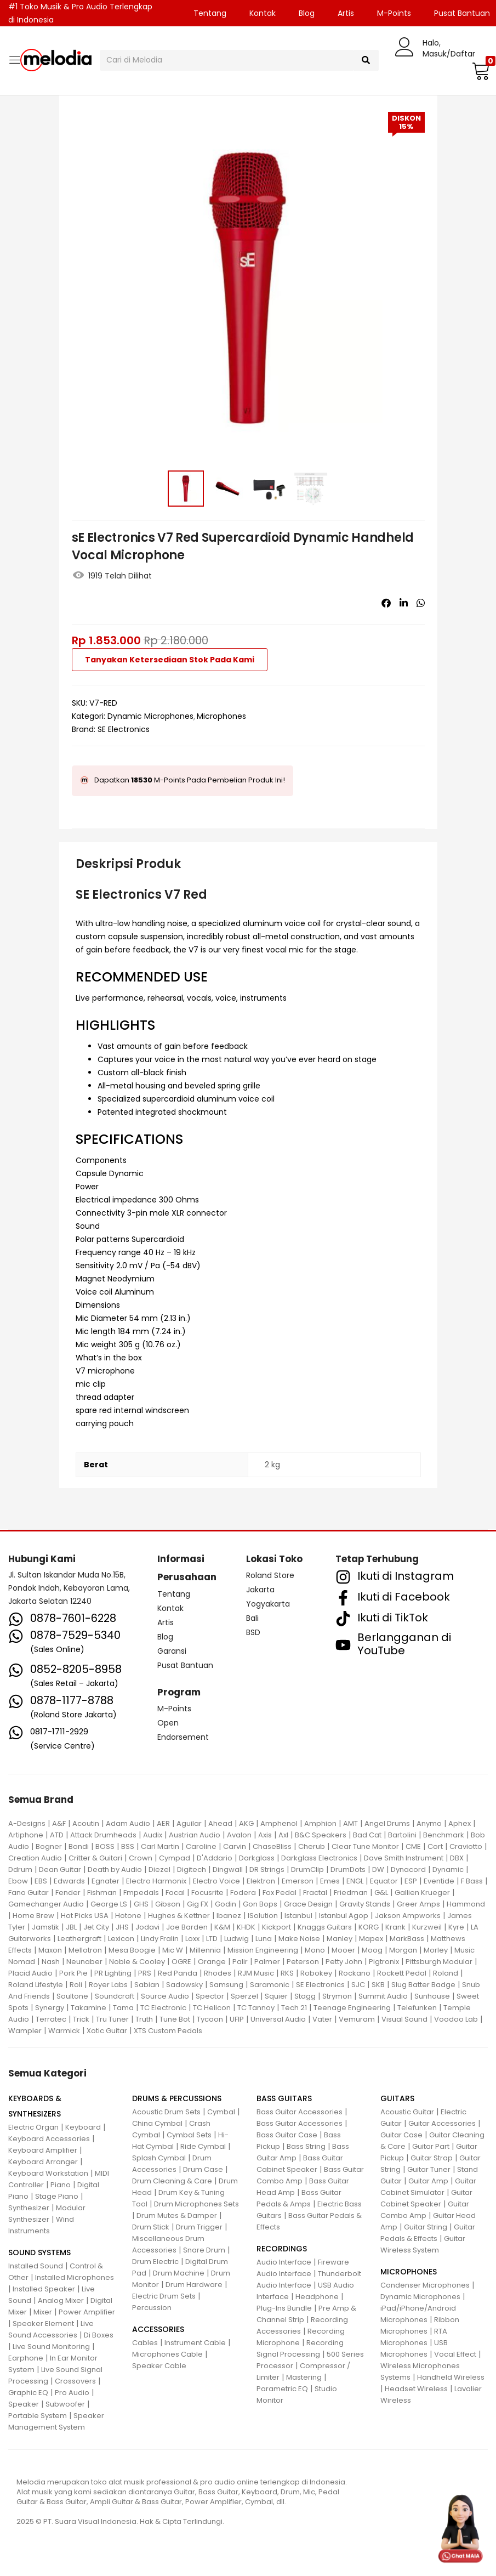 This screenshot has width=496, height=2576. What do you see at coordinates (403, 1950) in the screenshot?
I see `Morgan` at bounding box center [403, 1950].